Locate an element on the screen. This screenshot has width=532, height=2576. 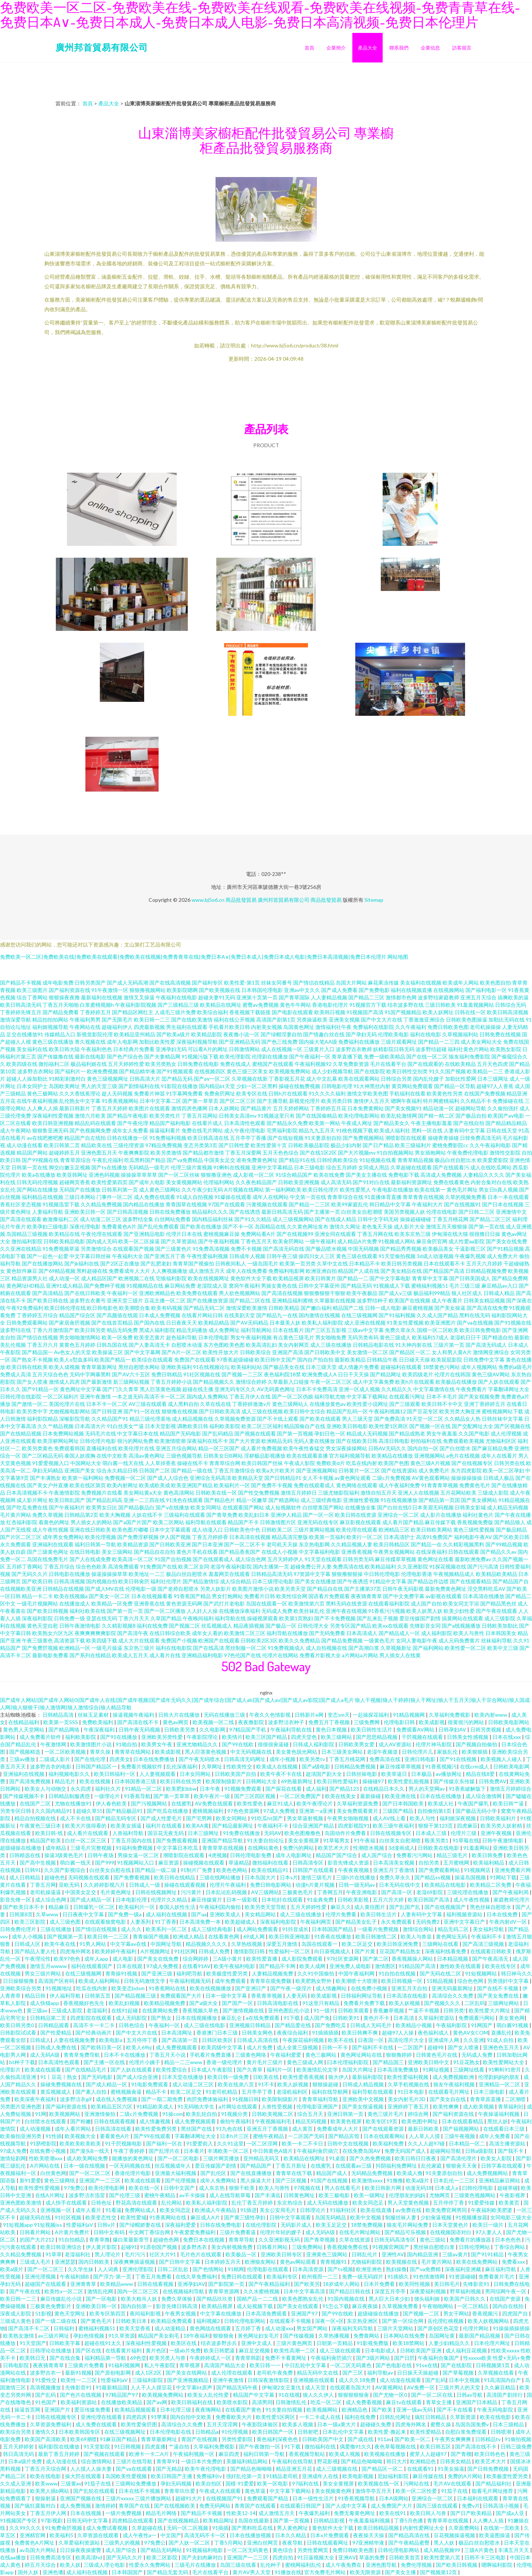
国精产品一二二线 is located at coordinates (258, 2298).